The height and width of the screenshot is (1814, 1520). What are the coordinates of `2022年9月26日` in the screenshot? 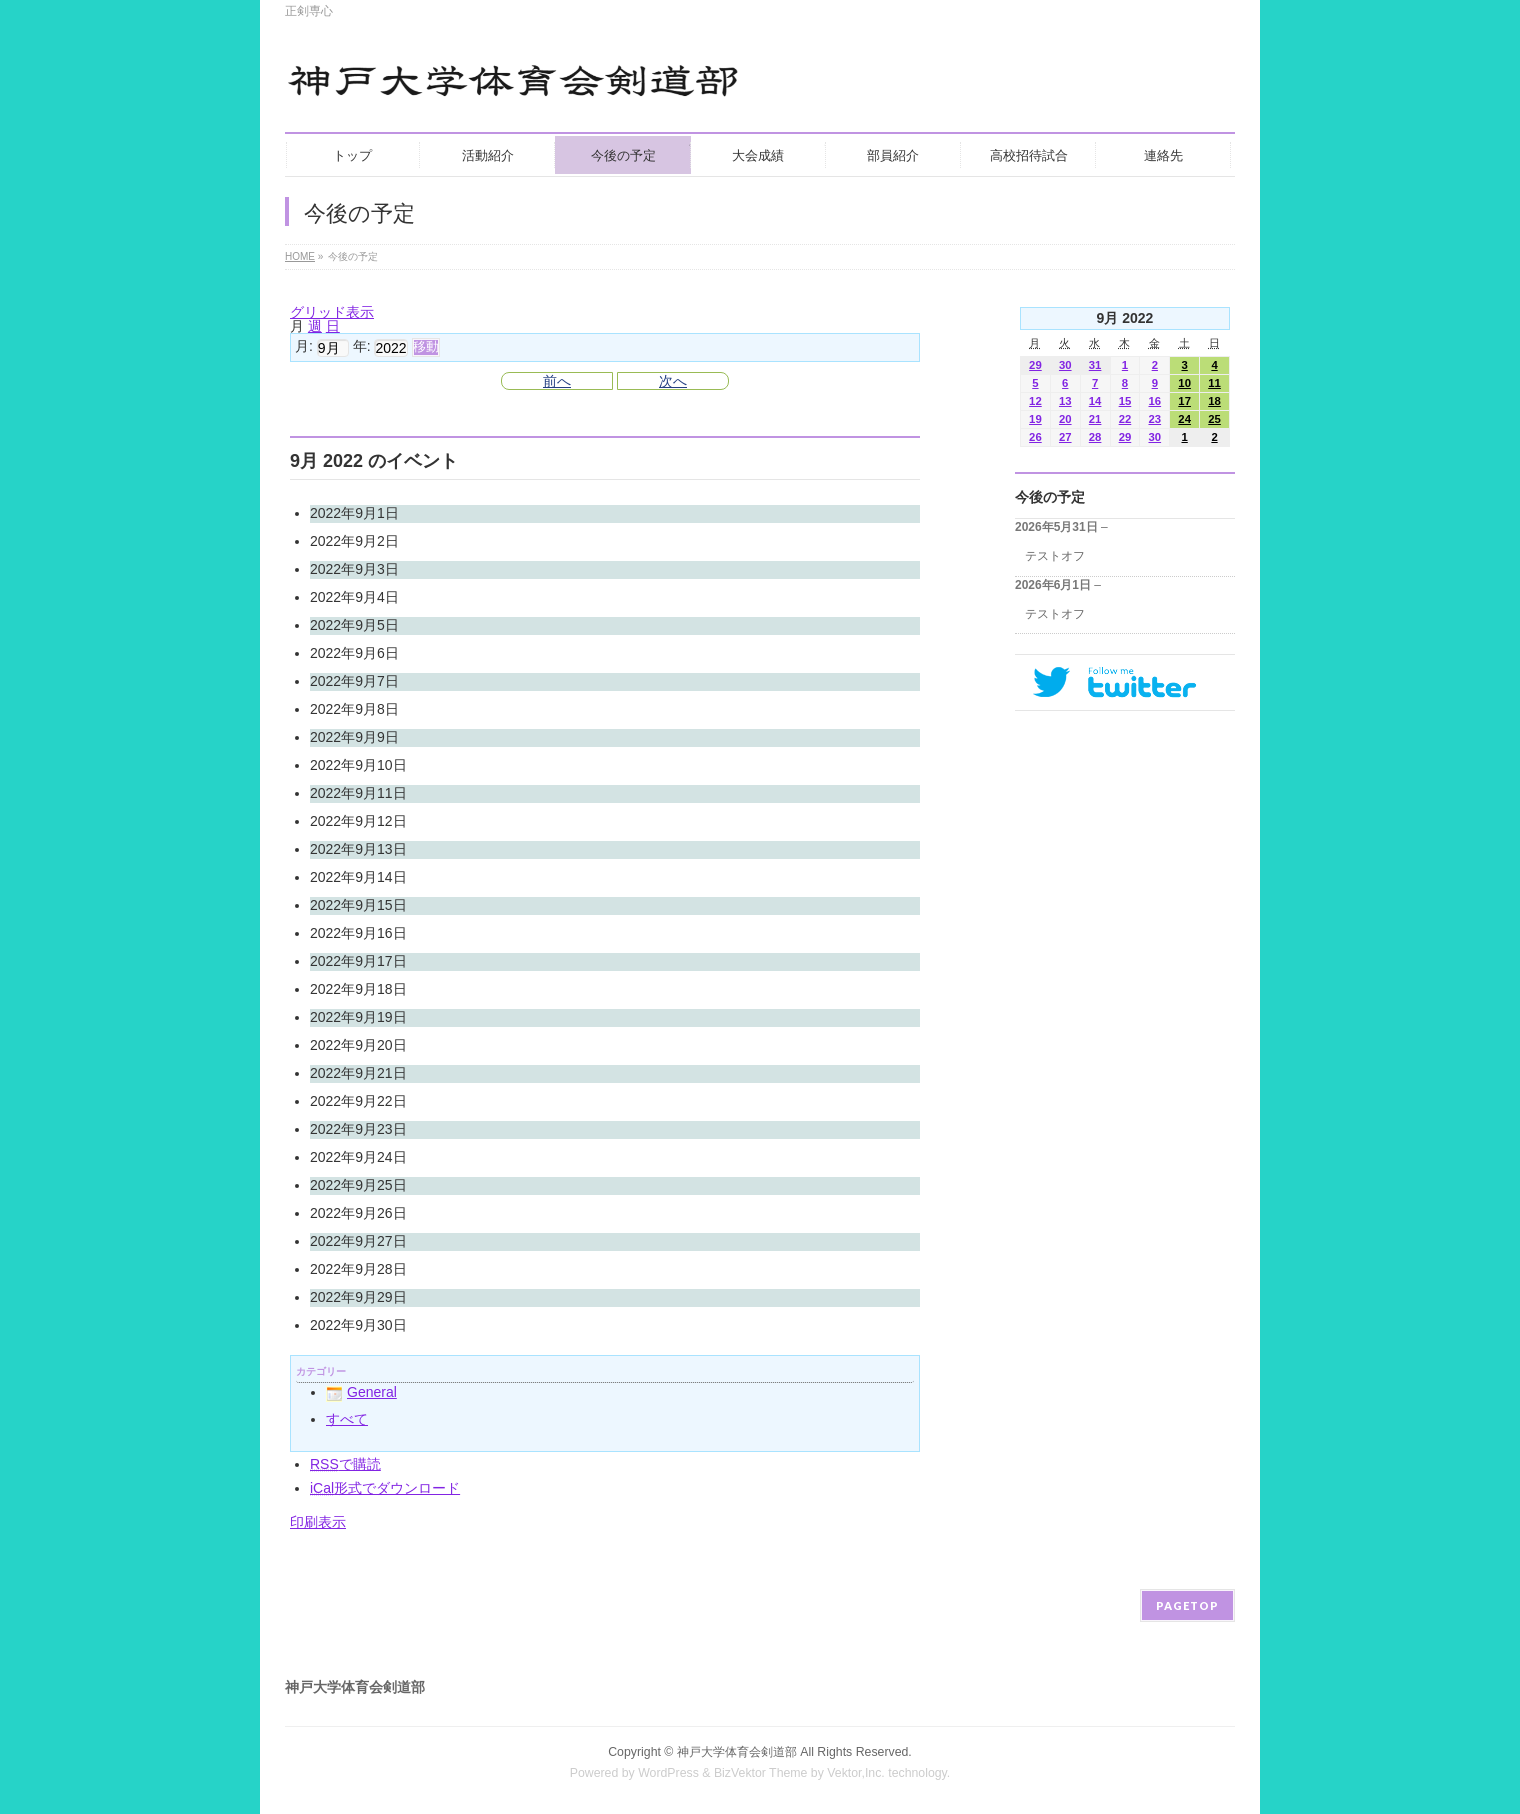 It's located at (358, 1213).